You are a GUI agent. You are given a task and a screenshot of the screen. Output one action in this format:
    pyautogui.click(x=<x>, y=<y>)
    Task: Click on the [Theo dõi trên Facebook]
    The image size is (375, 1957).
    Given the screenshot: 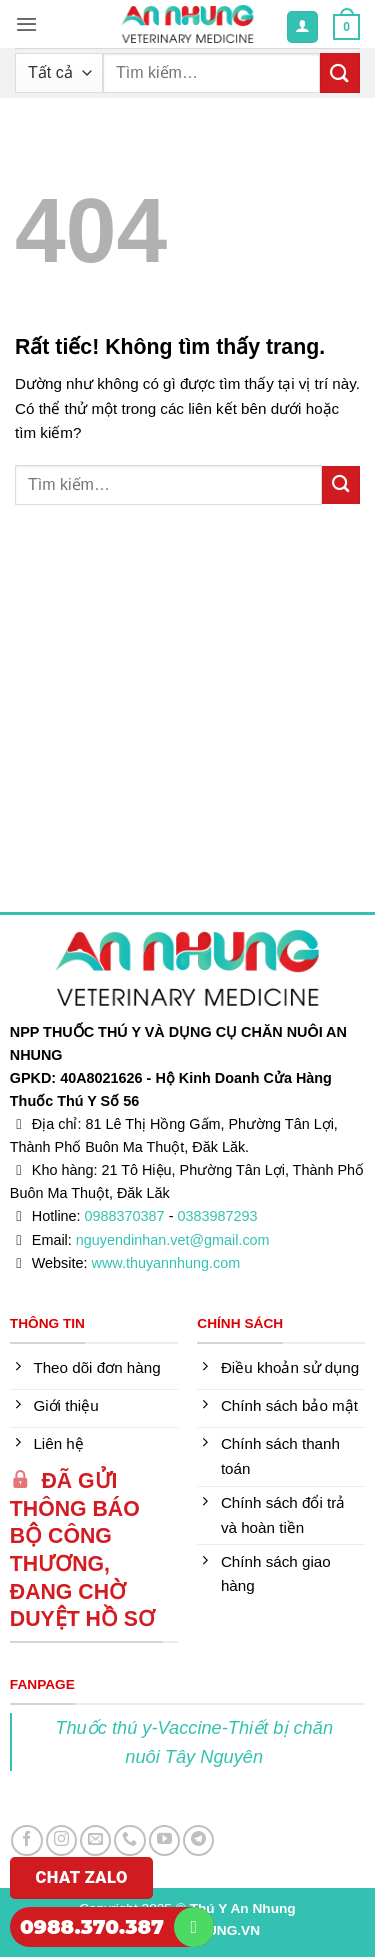 What is the action you would take?
    pyautogui.click(x=26, y=1840)
    